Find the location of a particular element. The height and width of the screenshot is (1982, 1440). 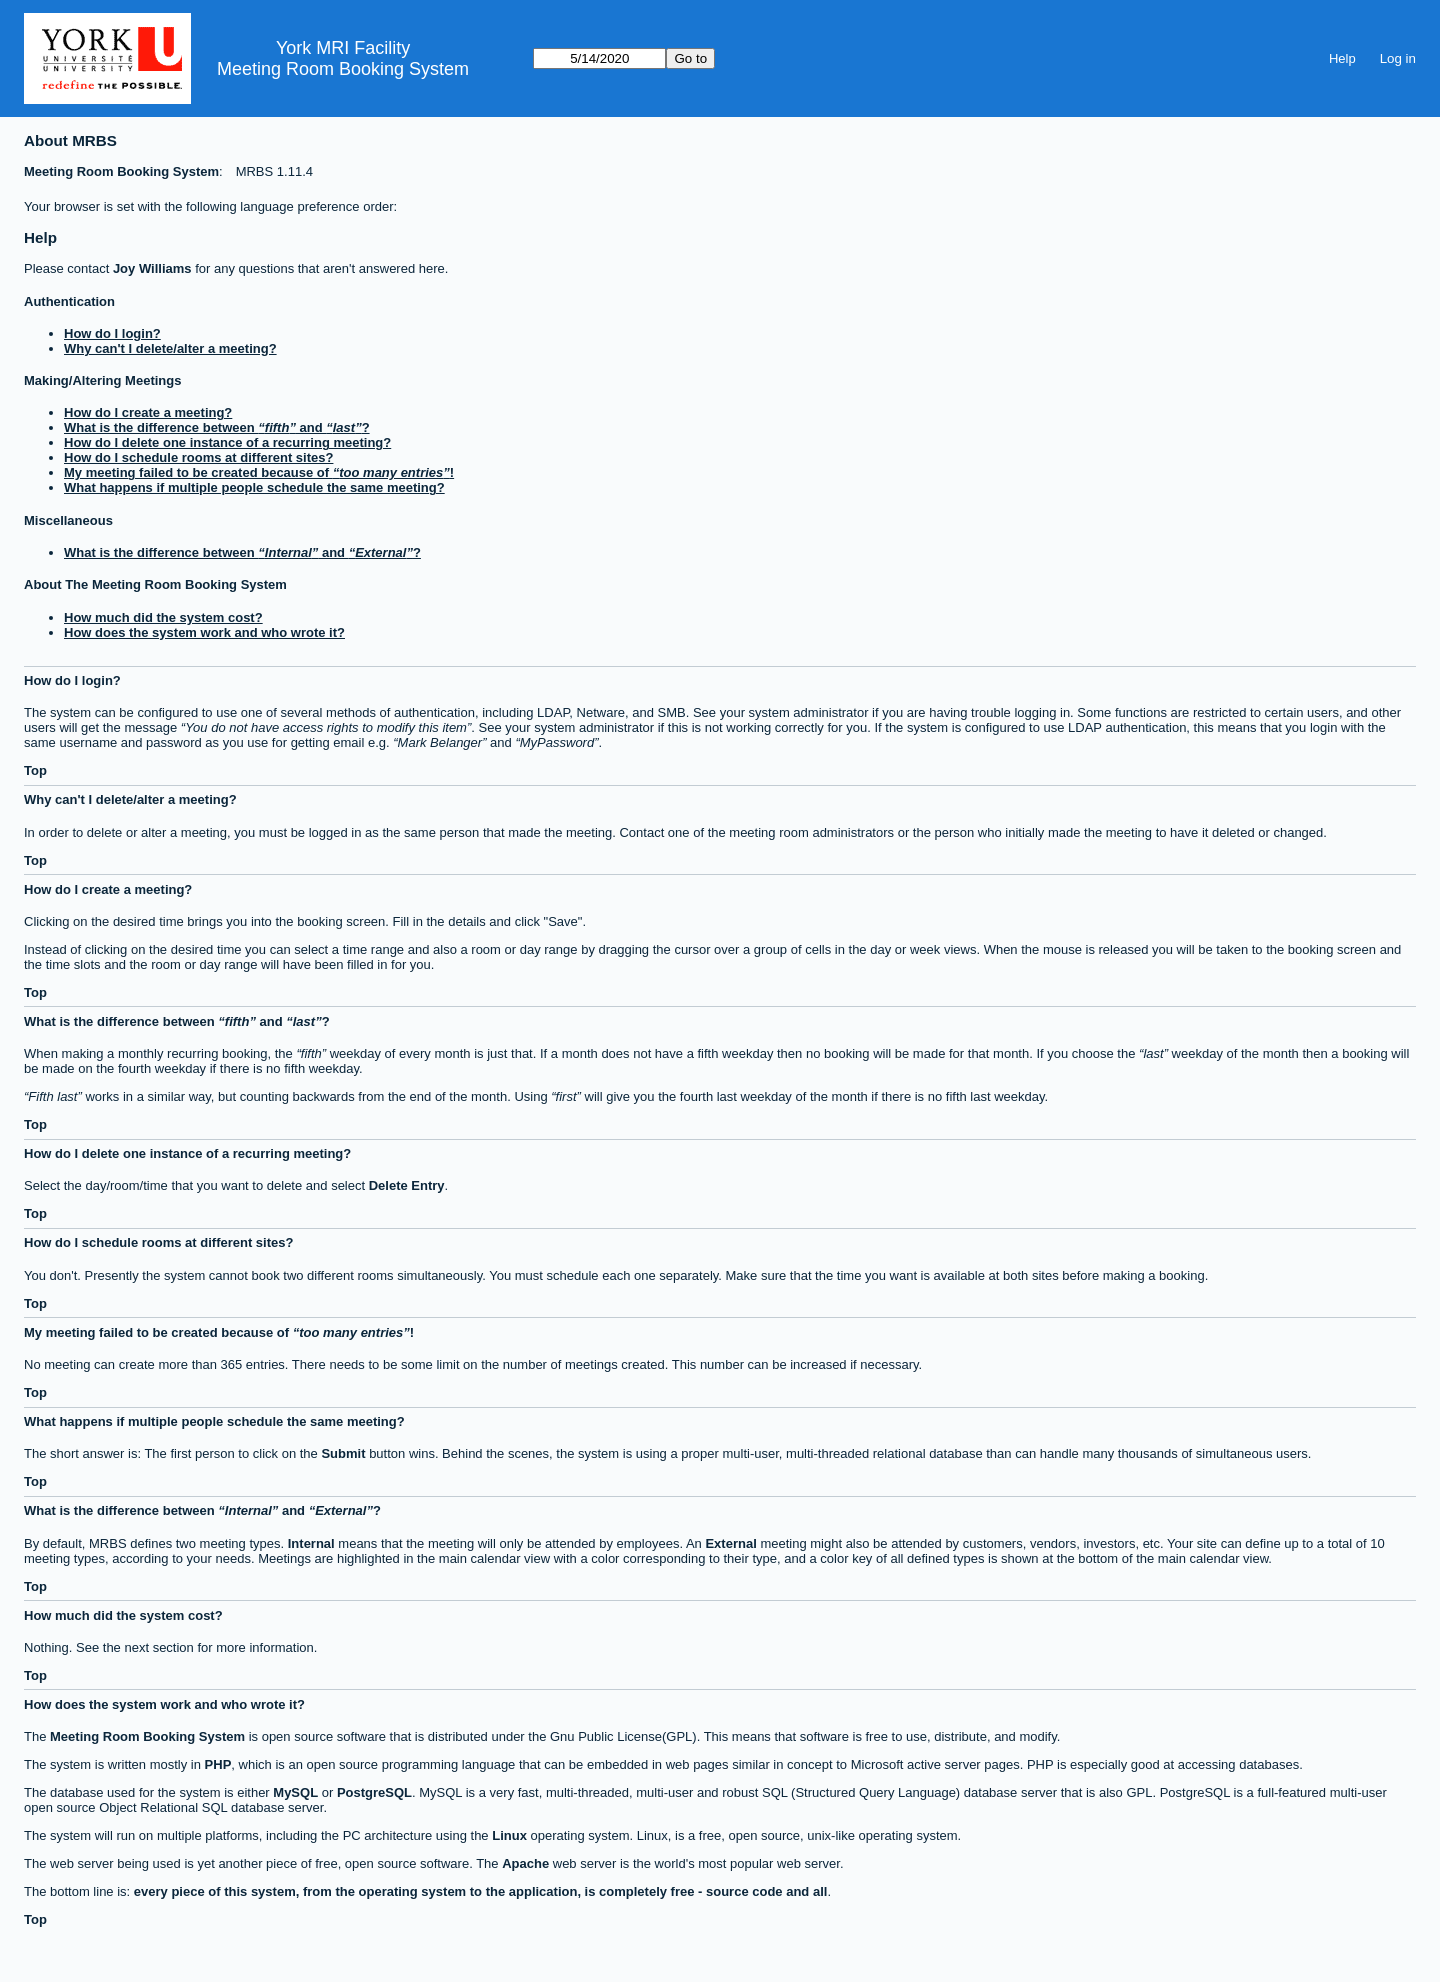

My meeting failed to be created because of ! is located at coordinates (259, 472).